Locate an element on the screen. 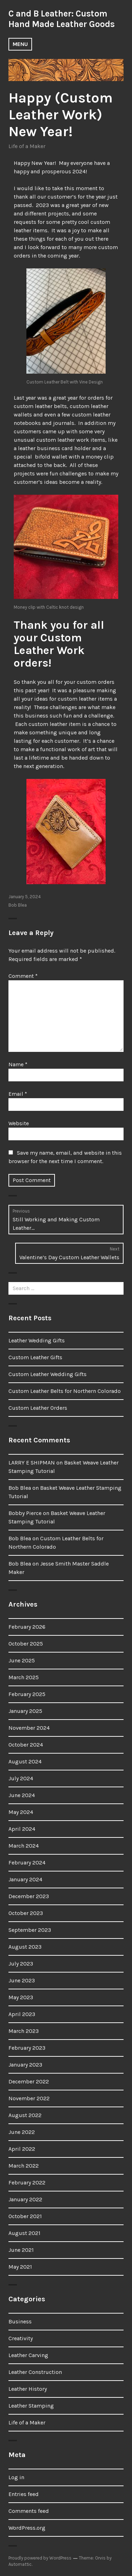 This screenshot has width=132, height=2576. March 2025 is located at coordinates (23, 1677).